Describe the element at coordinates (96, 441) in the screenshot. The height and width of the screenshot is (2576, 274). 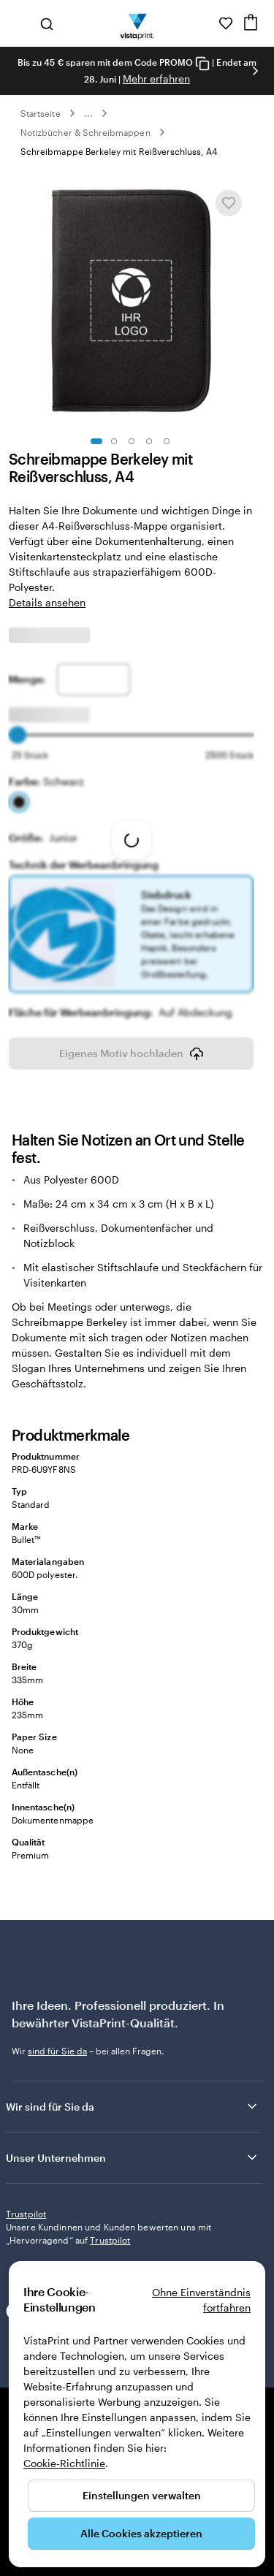
I see `[Zum Galeriebild 1]` at that location.